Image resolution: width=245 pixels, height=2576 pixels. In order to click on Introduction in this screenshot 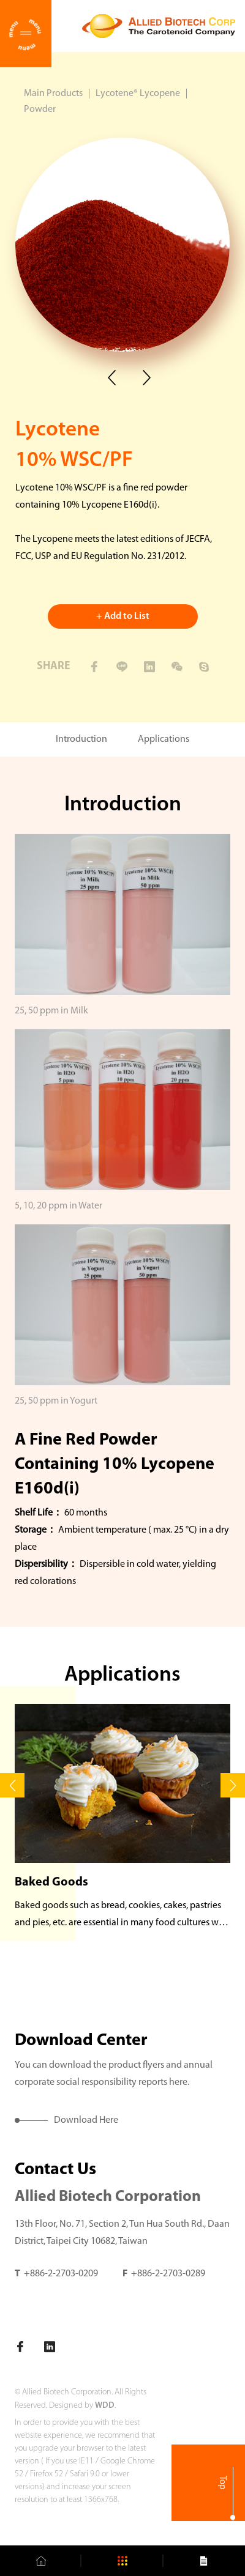, I will do `click(81, 739)`.